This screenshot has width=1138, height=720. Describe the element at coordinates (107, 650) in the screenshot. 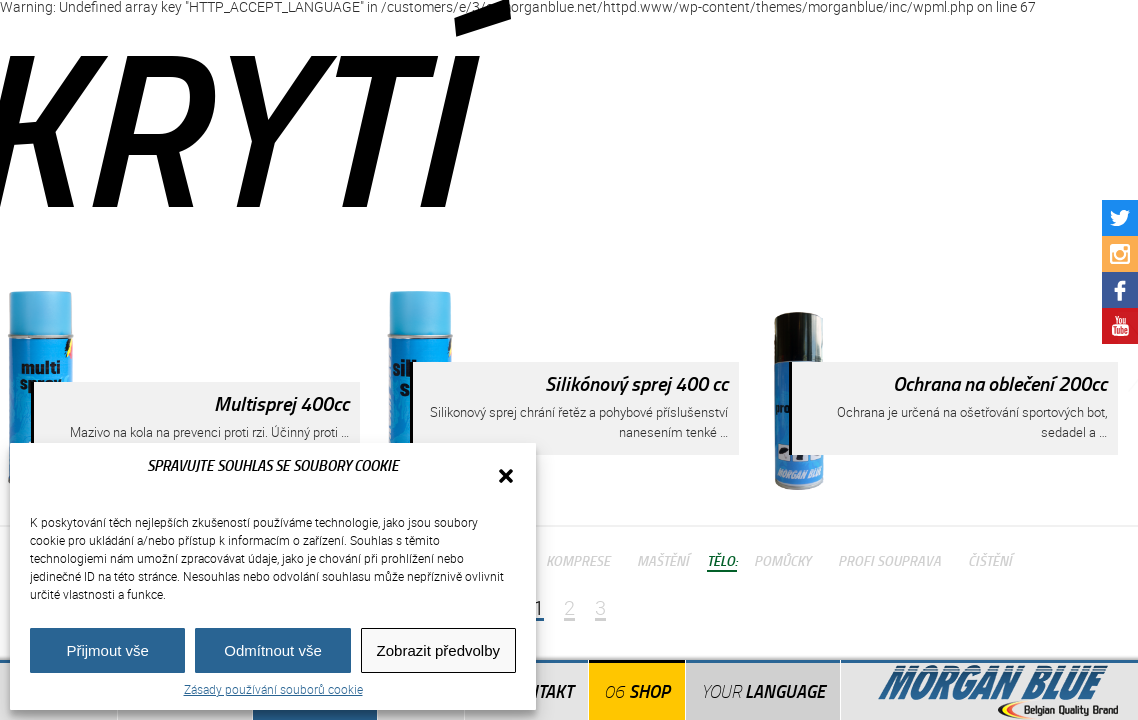

I see `Přijmout vše` at that location.